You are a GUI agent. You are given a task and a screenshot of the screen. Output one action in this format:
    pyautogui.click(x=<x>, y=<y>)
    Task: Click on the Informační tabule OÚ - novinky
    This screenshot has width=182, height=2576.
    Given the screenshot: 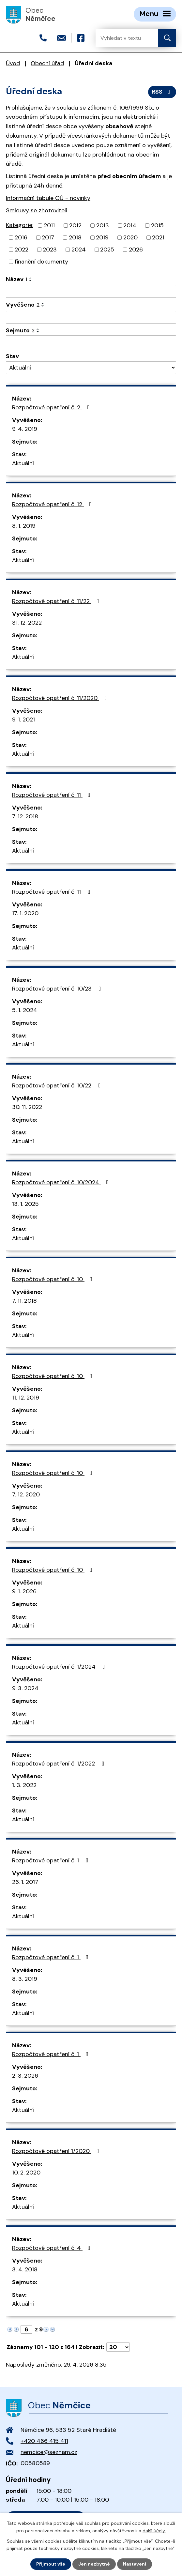 What is the action you would take?
    pyautogui.click(x=48, y=198)
    